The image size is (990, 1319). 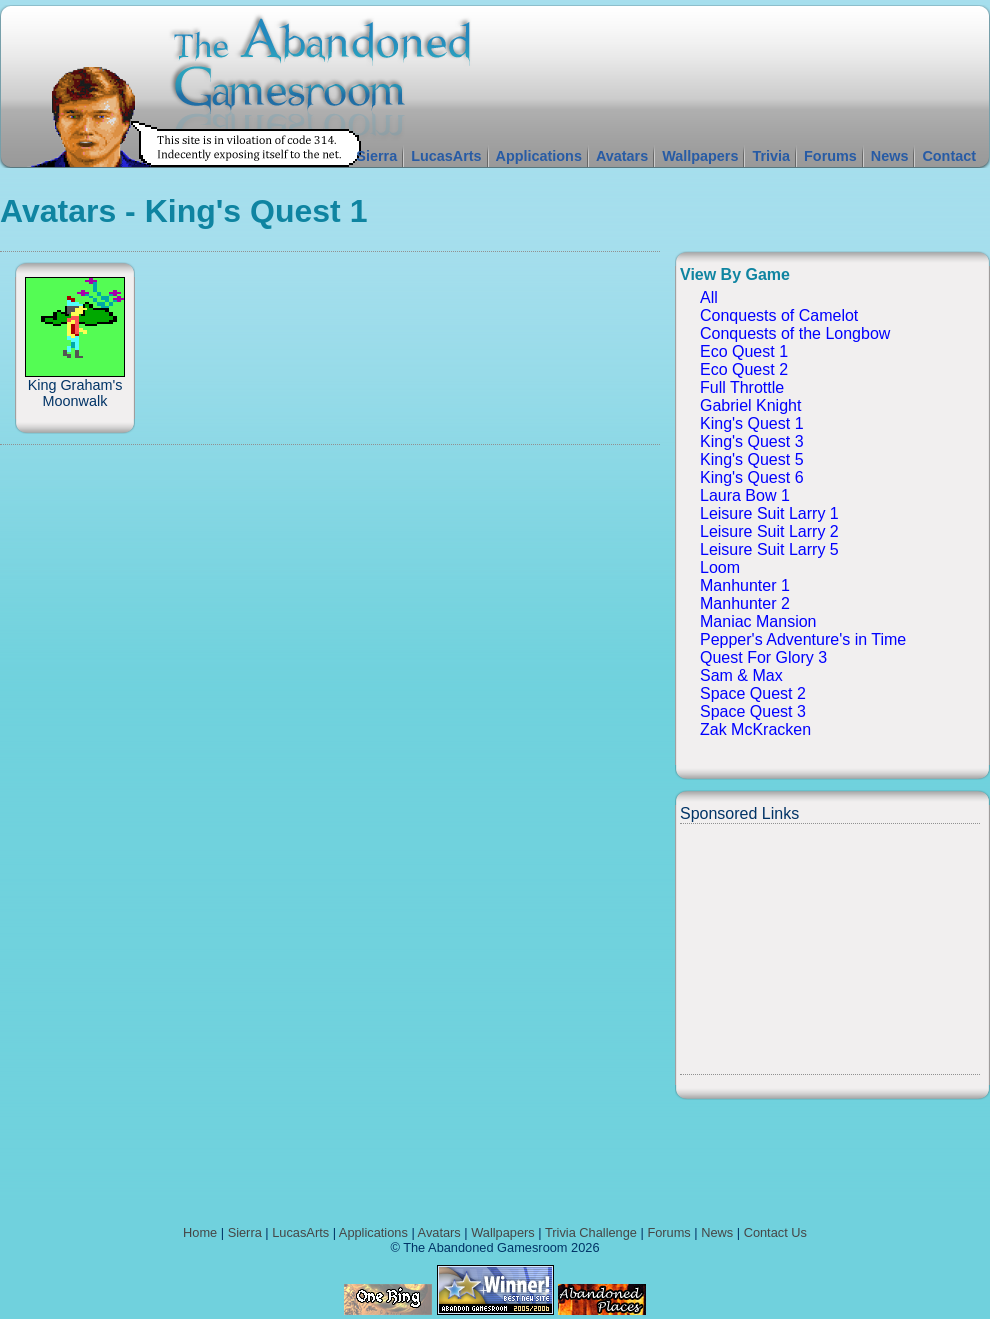 I want to click on King's Quest 1, so click(x=752, y=423).